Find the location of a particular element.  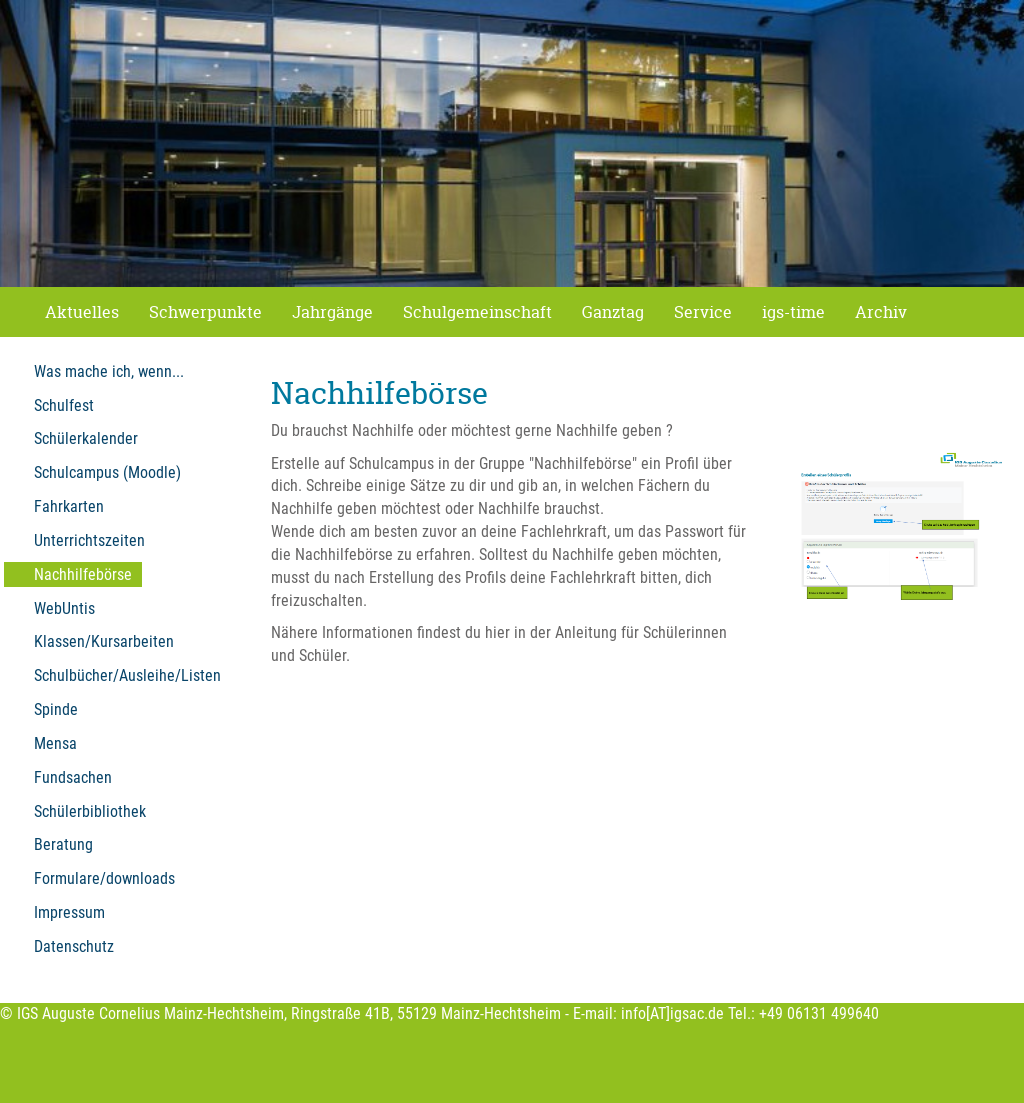

Schülerkalender is located at coordinates (86, 438).